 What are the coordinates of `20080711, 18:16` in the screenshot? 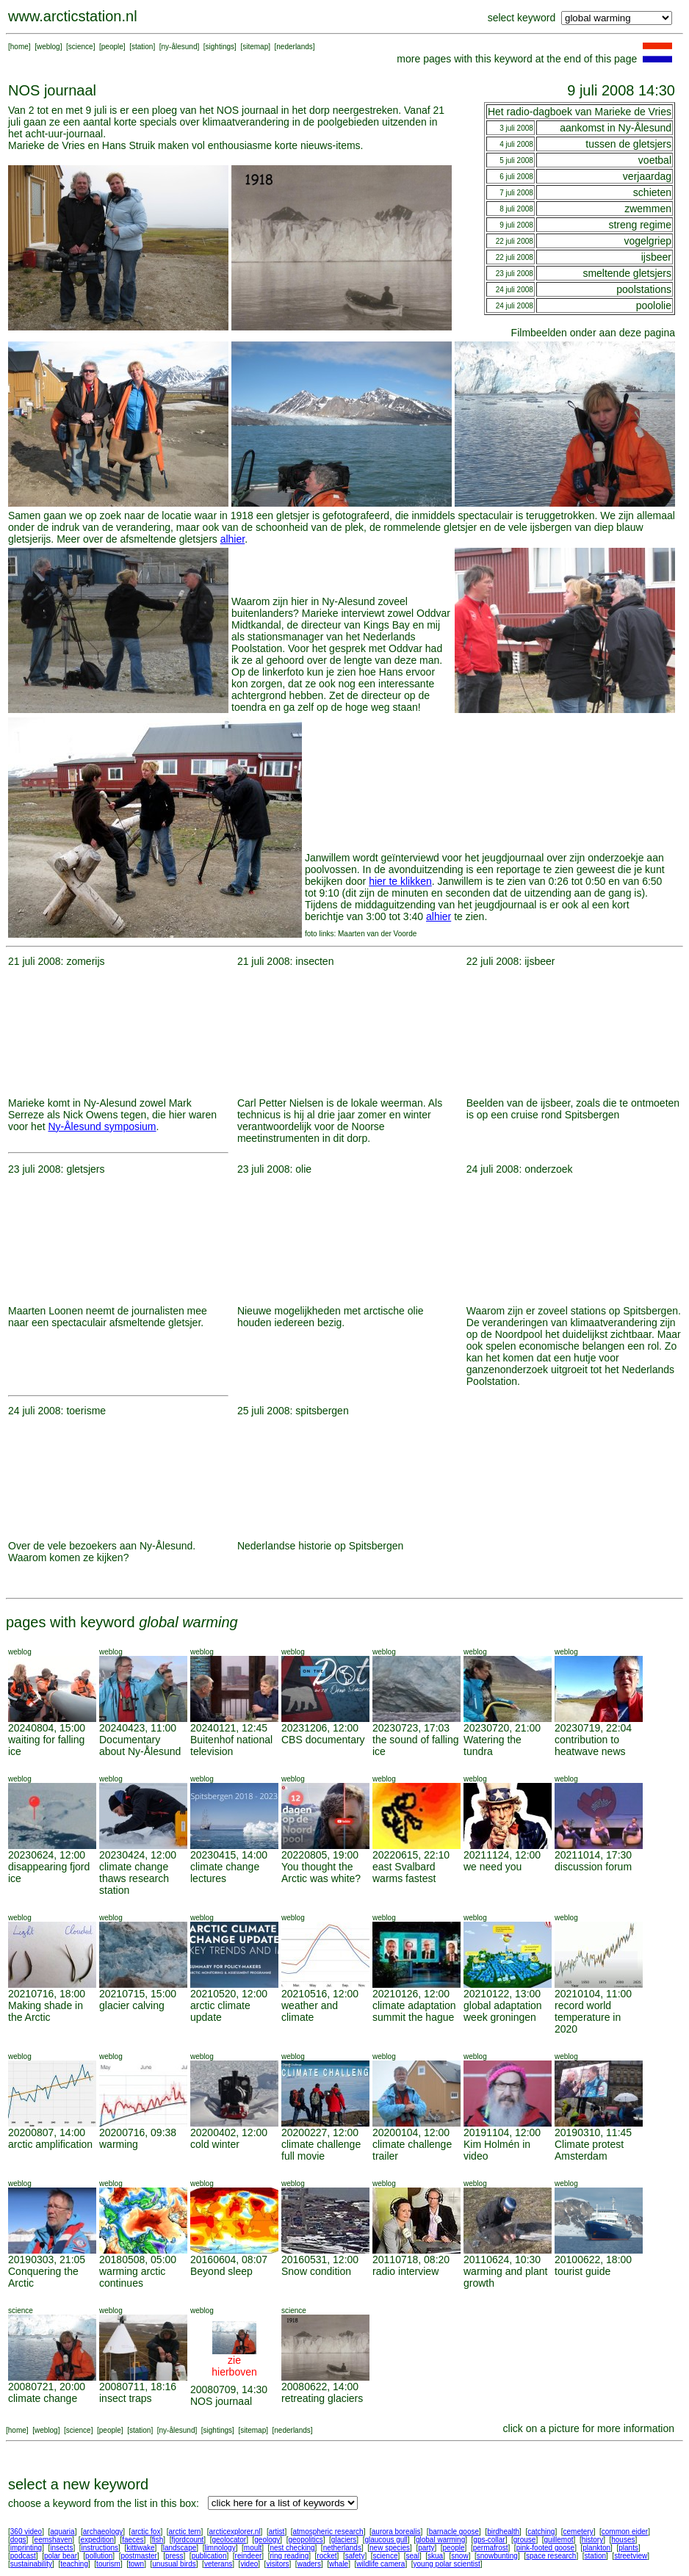 It's located at (137, 2386).